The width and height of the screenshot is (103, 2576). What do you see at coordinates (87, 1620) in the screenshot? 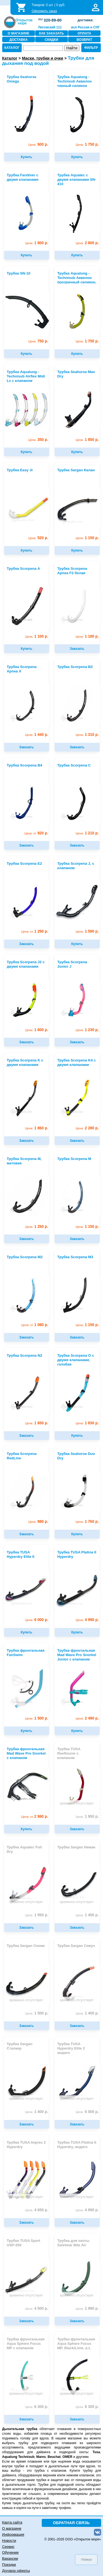
I see `4 990 р.` at bounding box center [87, 1620].